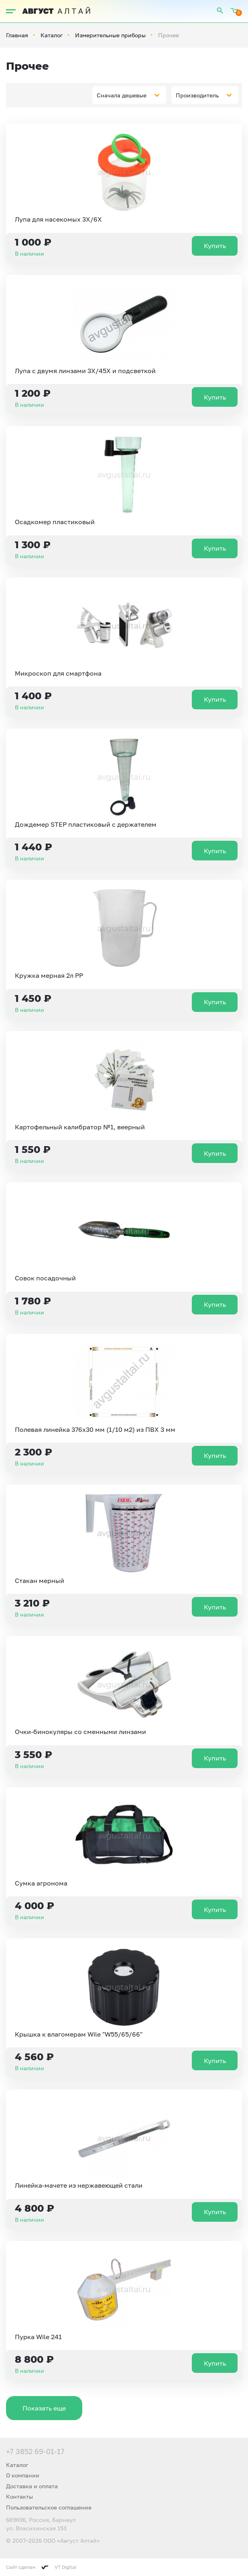 This screenshot has height=2576, width=248. What do you see at coordinates (17, 35) in the screenshot?
I see `Главная` at bounding box center [17, 35].